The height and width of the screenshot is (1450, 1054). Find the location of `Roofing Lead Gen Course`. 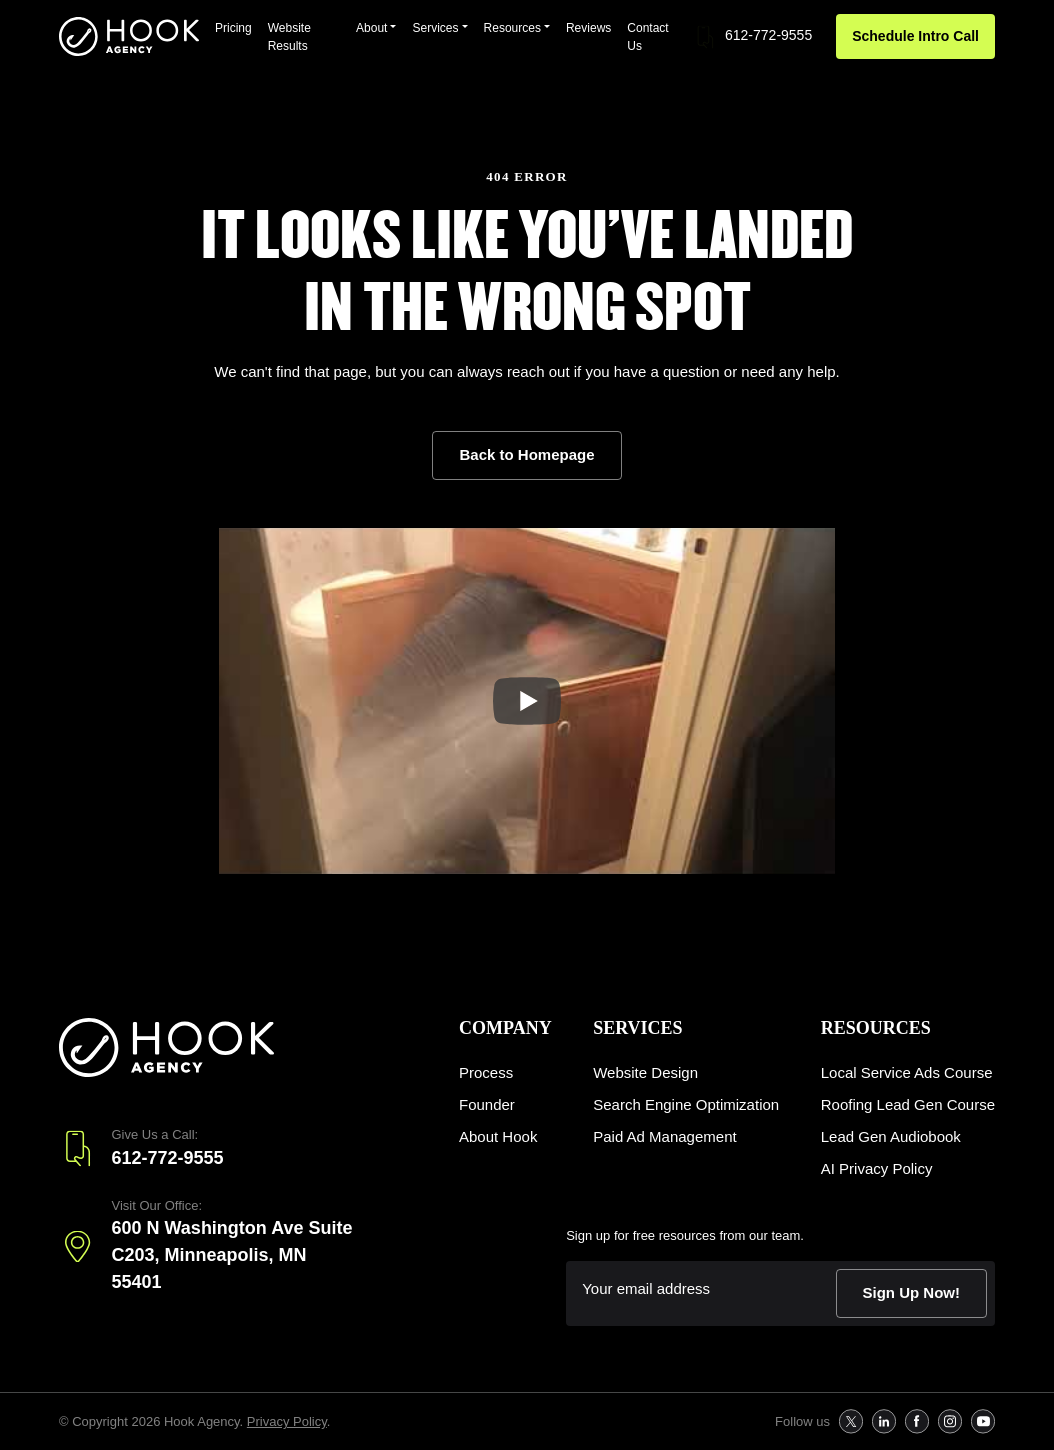

Roofing Lead Gen Course is located at coordinates (908, 1104).